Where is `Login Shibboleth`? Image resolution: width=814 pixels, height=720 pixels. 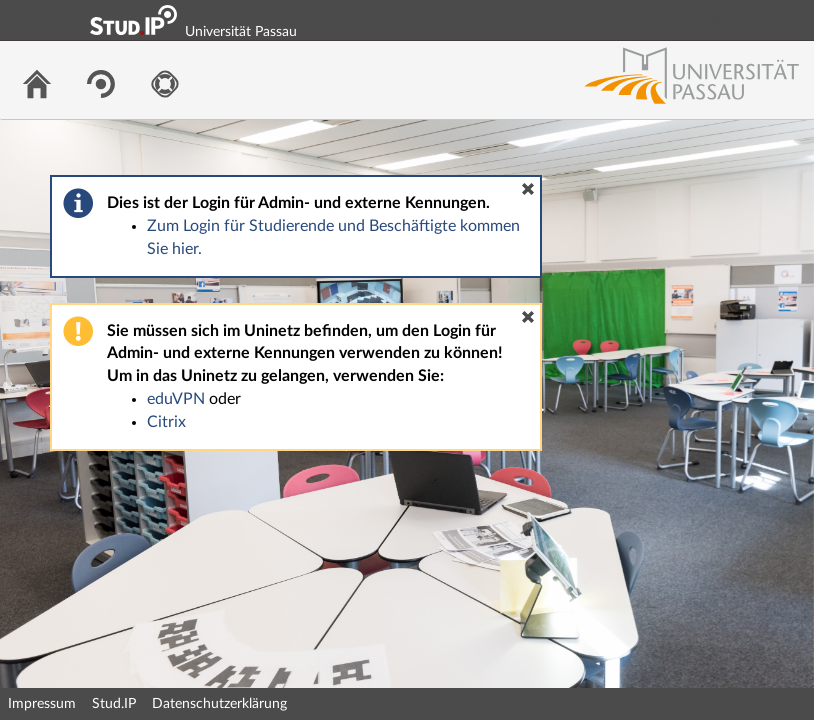 Login Shibboleth is located at coordinates (687, 20).